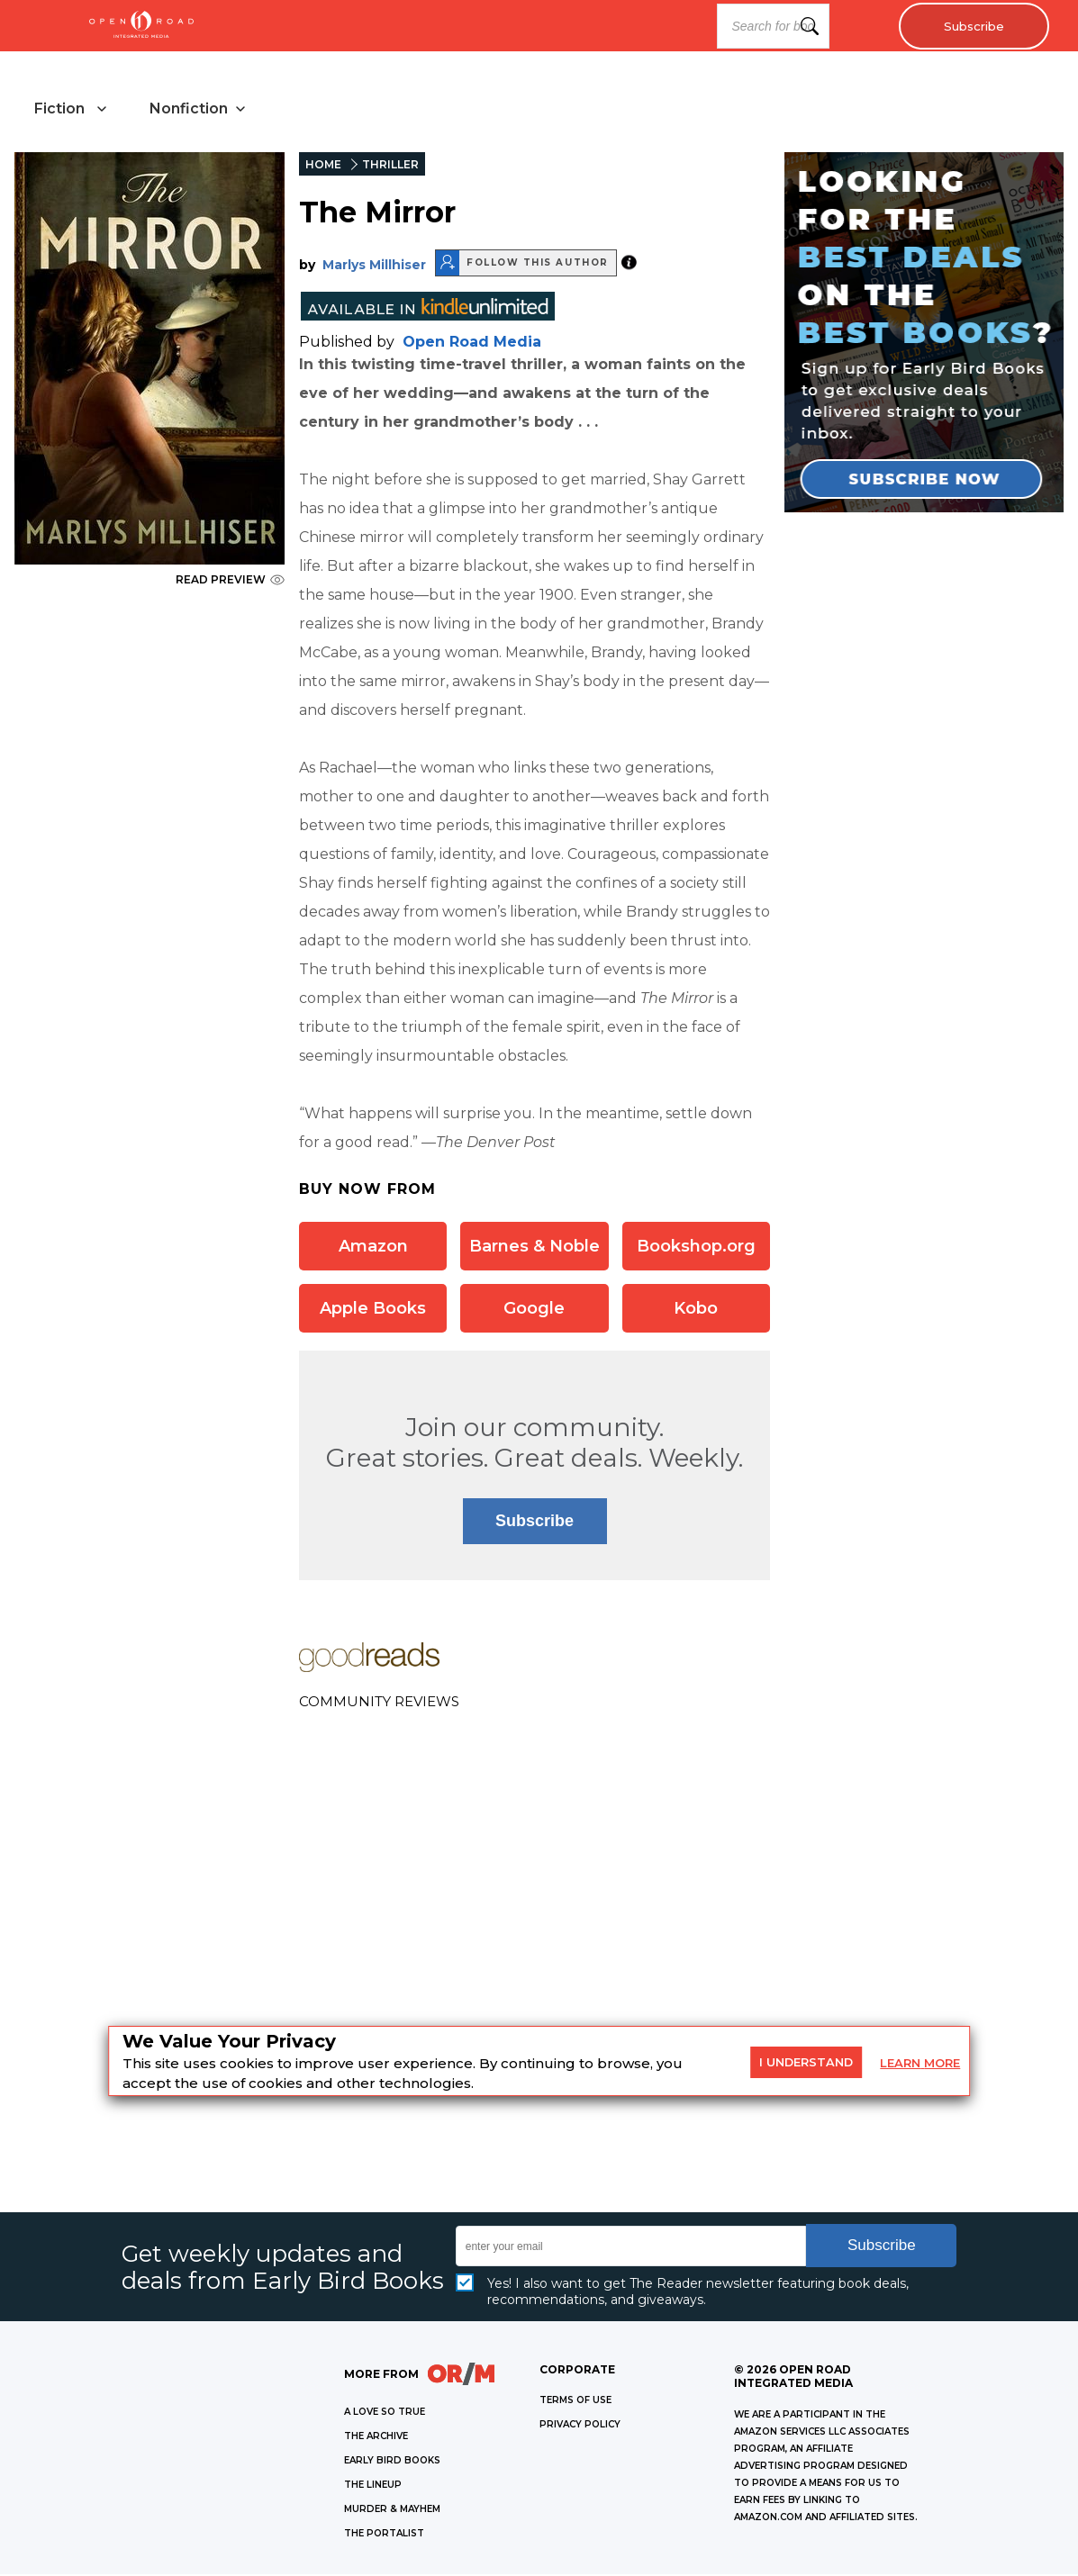 Image resolution: width=1078 pixels, height=2576 pixels. I want to click on Open Road Media, so click(472, 342).